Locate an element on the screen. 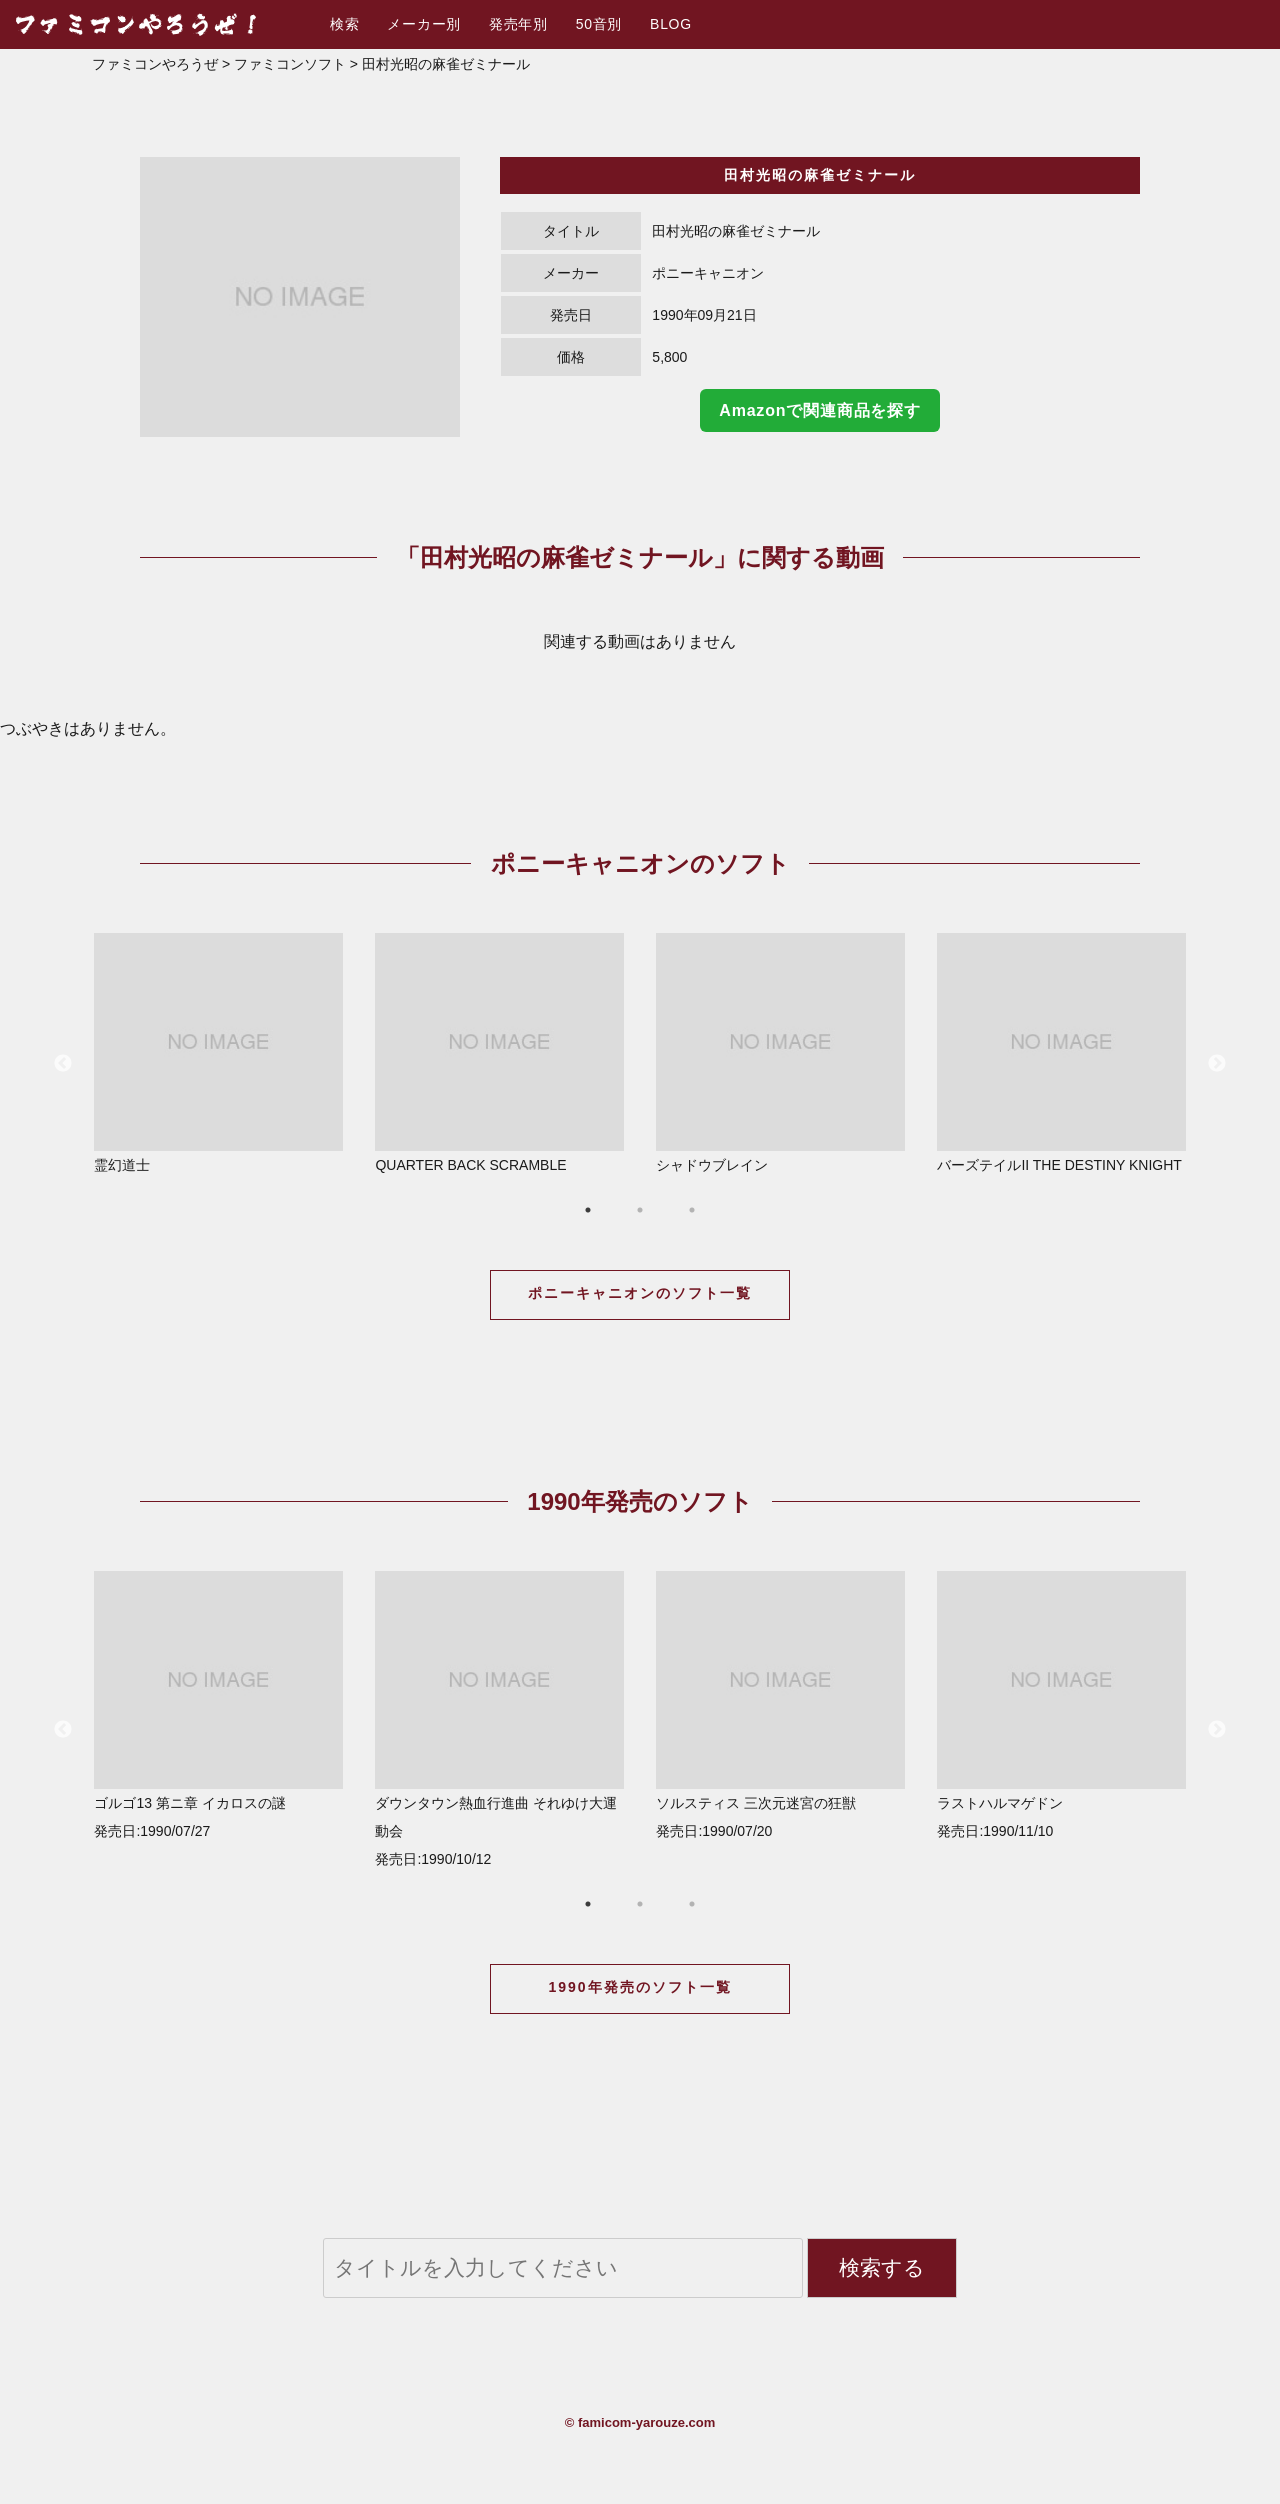 This screenshot has height=2504, width=1280. [option] is located at coordinates (300, 297).